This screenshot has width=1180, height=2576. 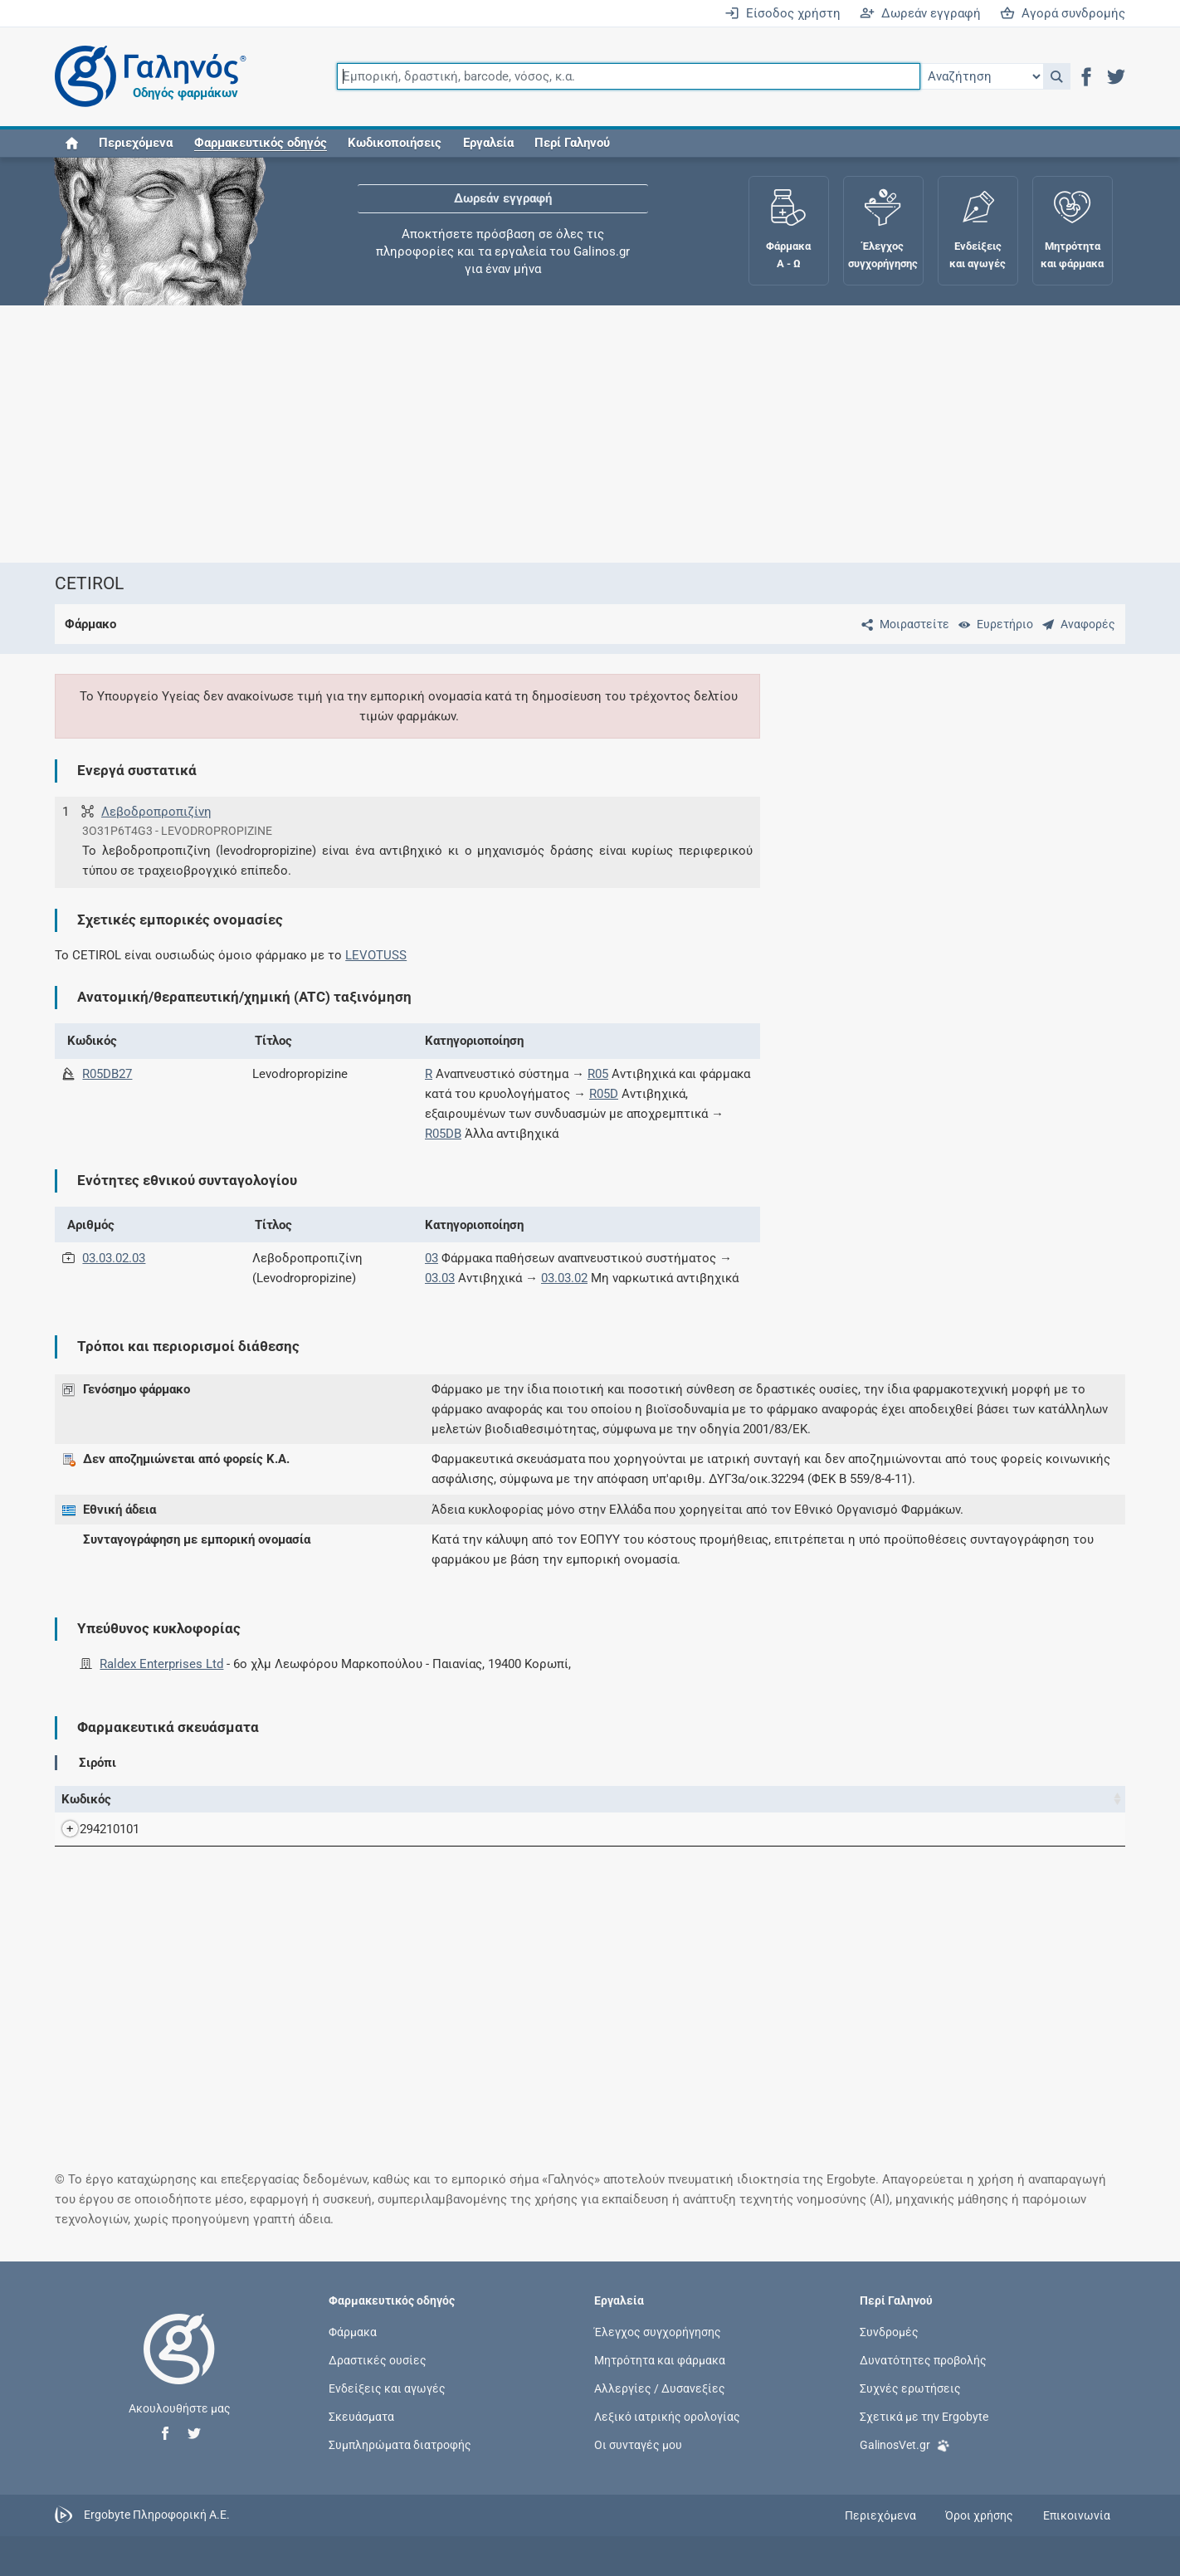 I want to click on GalinosVet.gr, so click(x=905, y=2443).